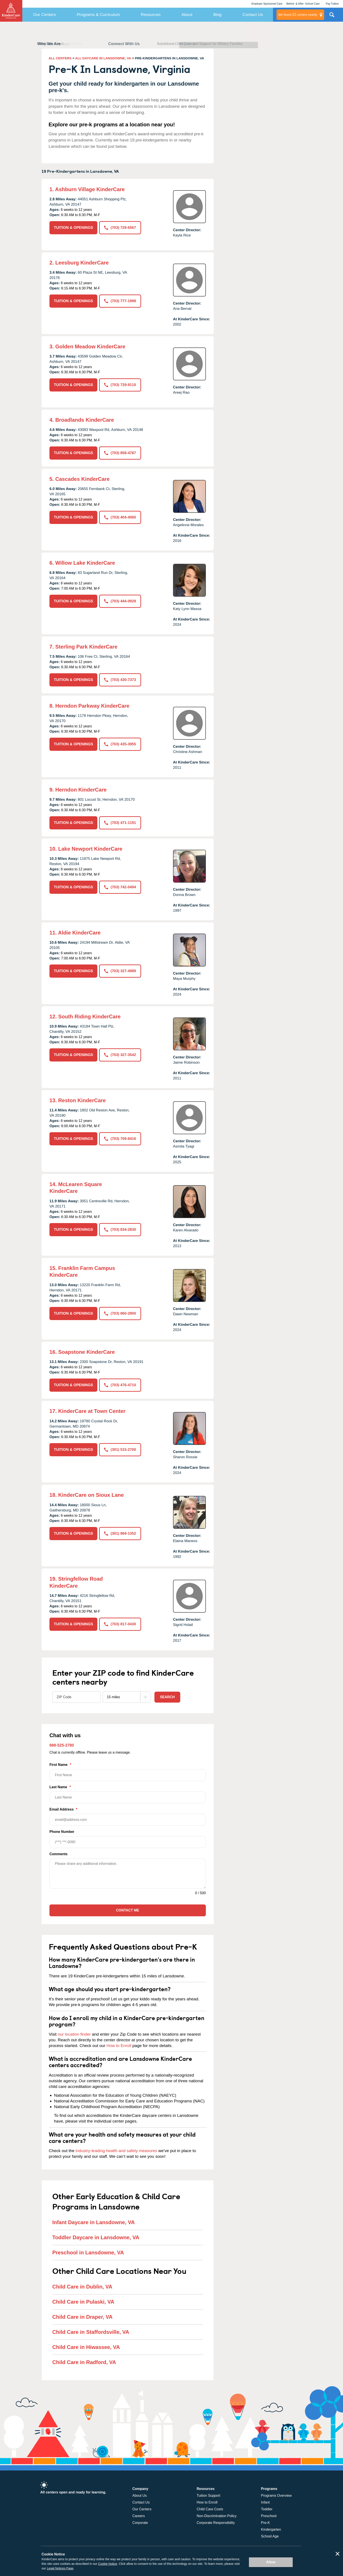  What do you see at coordinates (217, 14) in the screenshot?
I see `Blog` at bounding box center [217, 14].